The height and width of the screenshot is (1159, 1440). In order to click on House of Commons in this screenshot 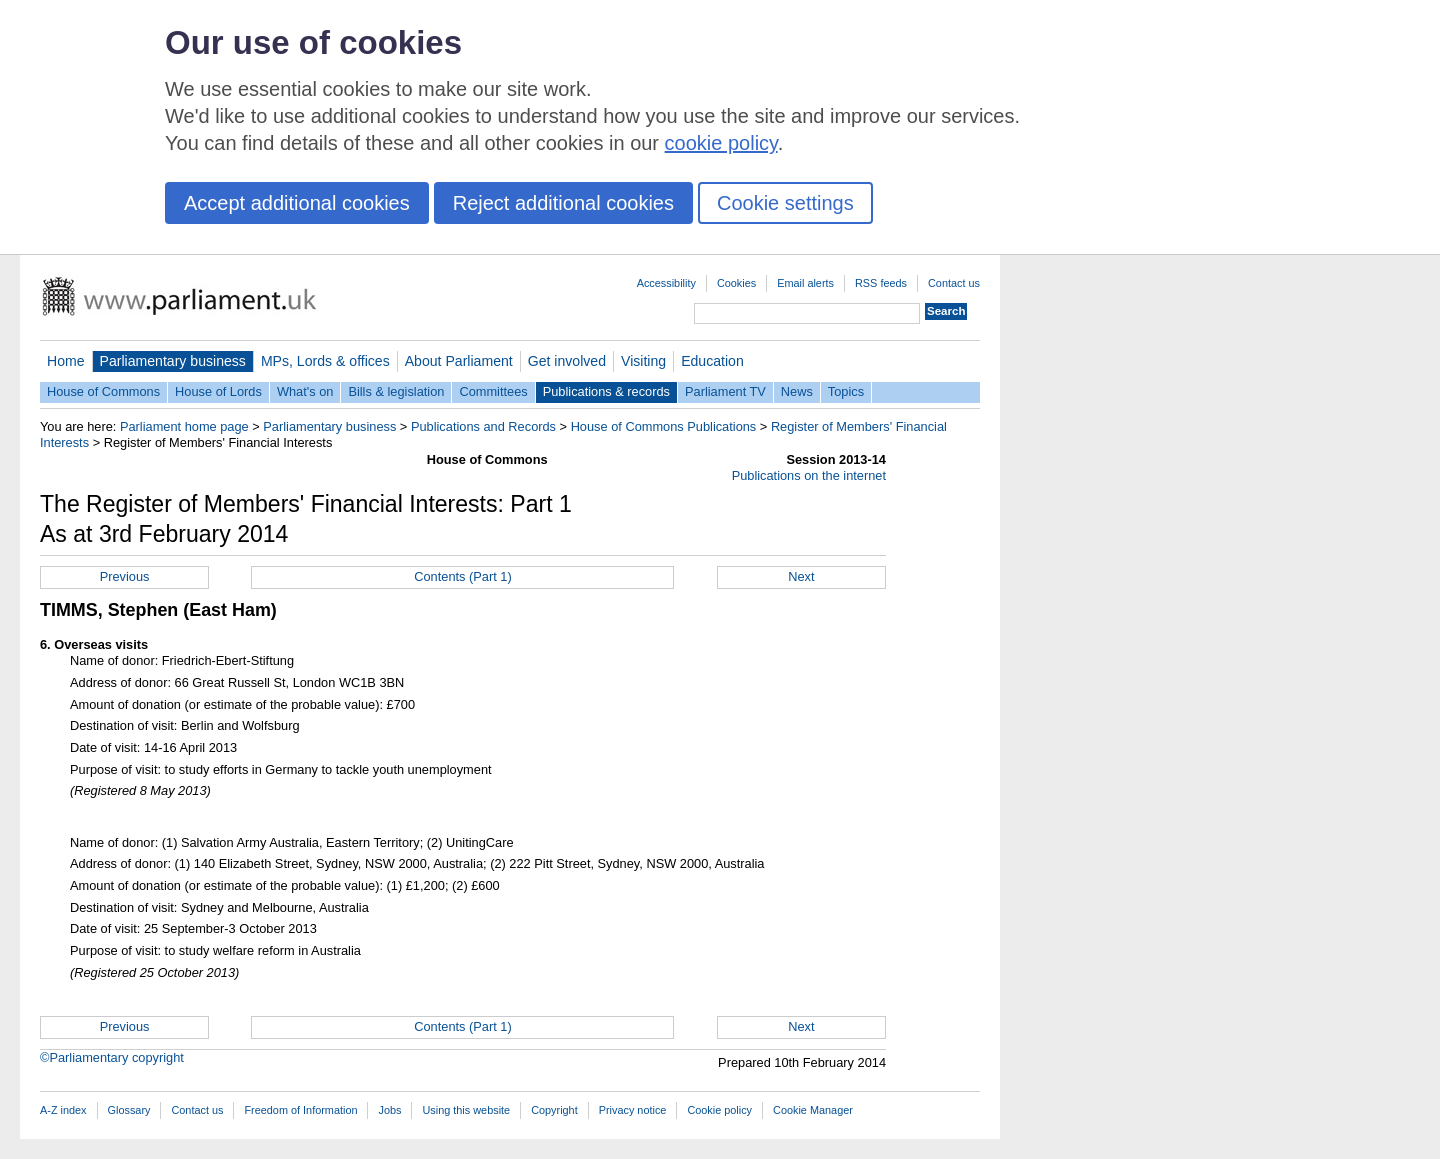, I will do `click(103, 391)`.